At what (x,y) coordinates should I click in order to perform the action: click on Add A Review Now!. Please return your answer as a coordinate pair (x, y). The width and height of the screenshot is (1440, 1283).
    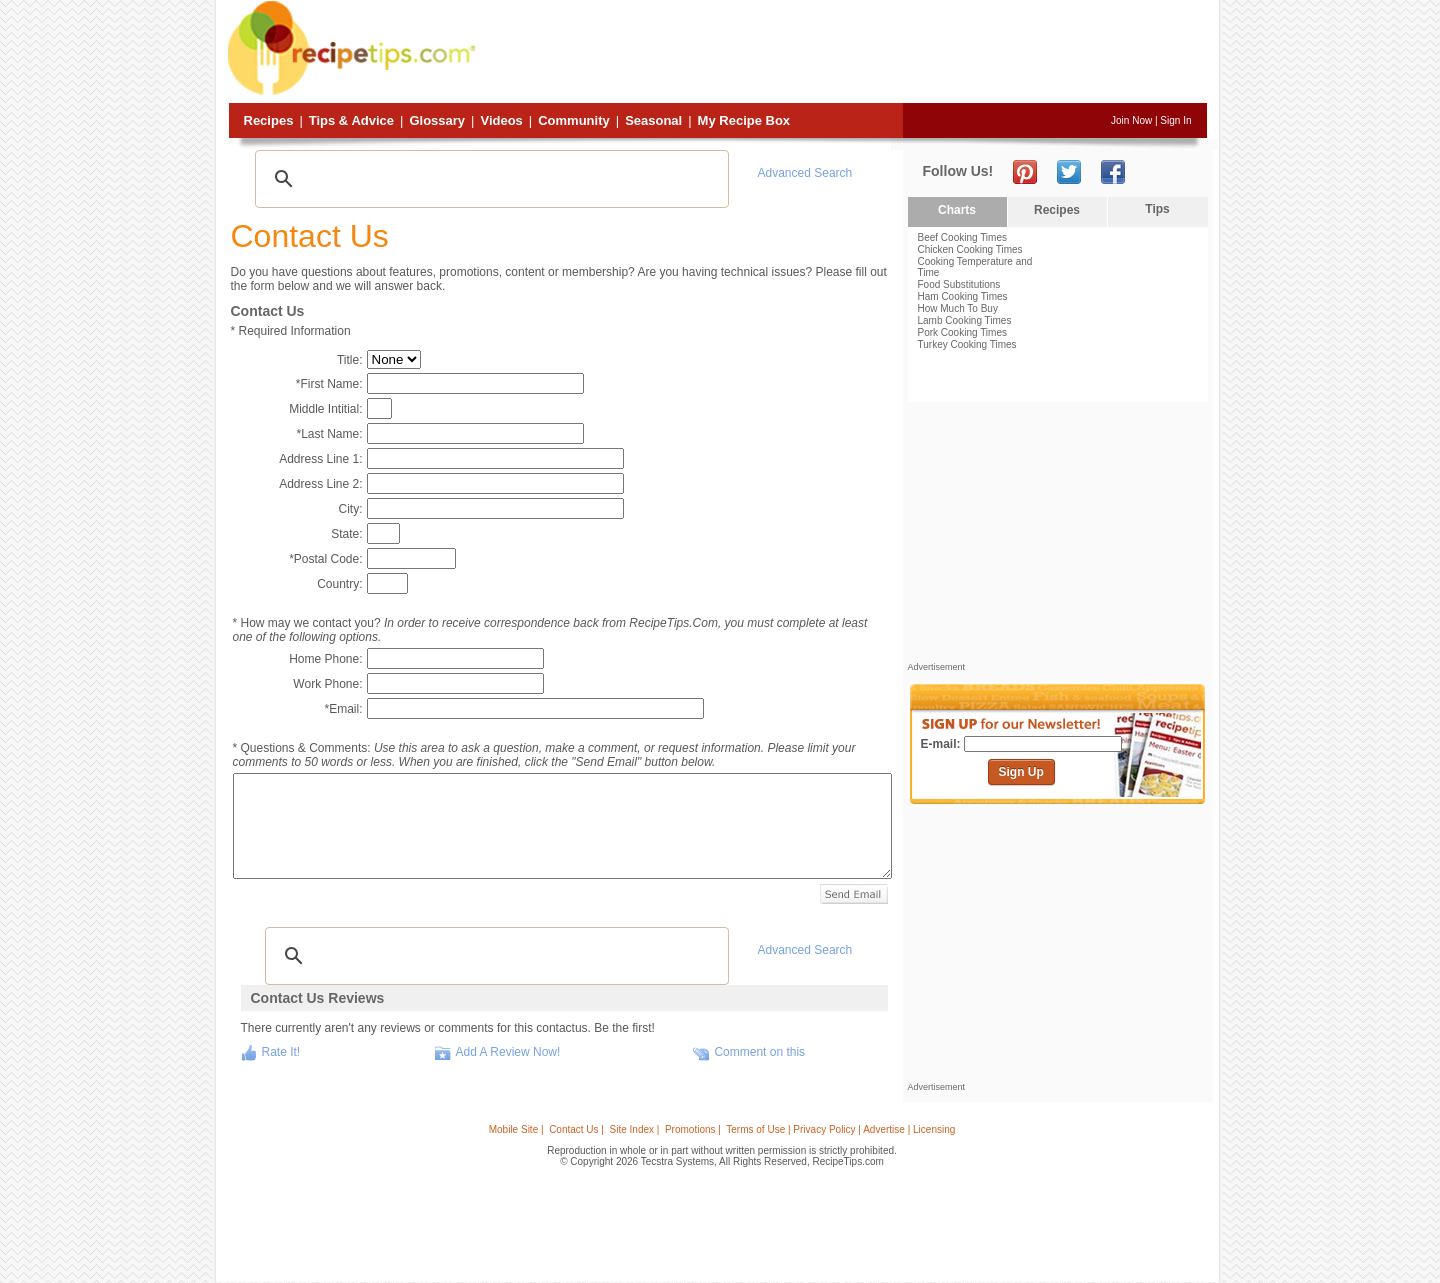
    Looking at the image, I should click on (508, 1052).